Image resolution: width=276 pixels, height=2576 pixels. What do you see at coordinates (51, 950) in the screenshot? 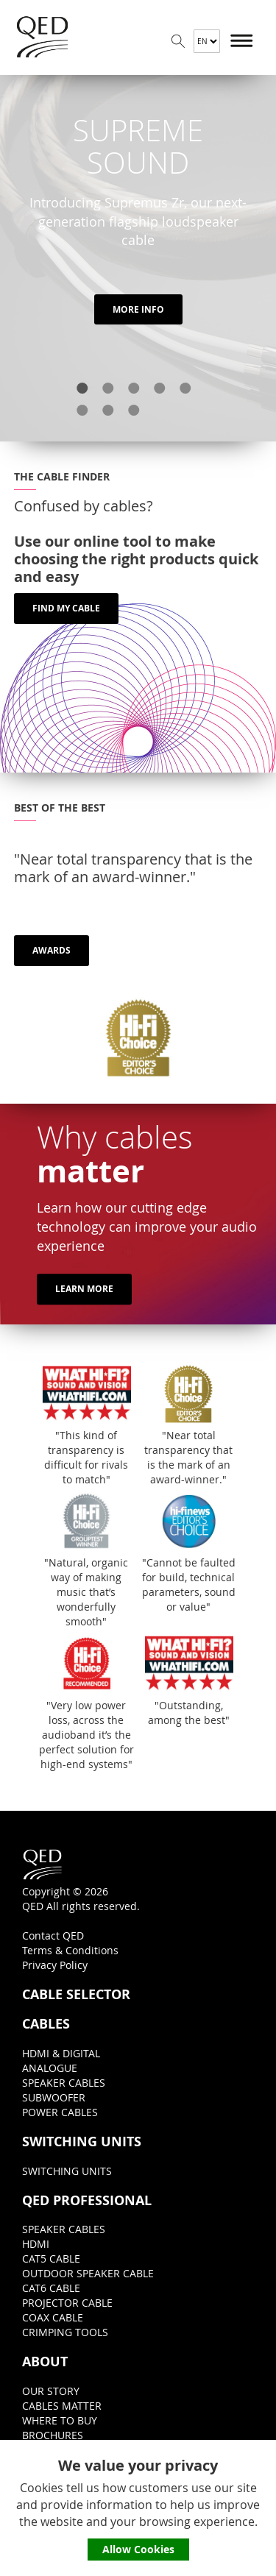
I see `AWARDS` at bounding box center [51, 950].